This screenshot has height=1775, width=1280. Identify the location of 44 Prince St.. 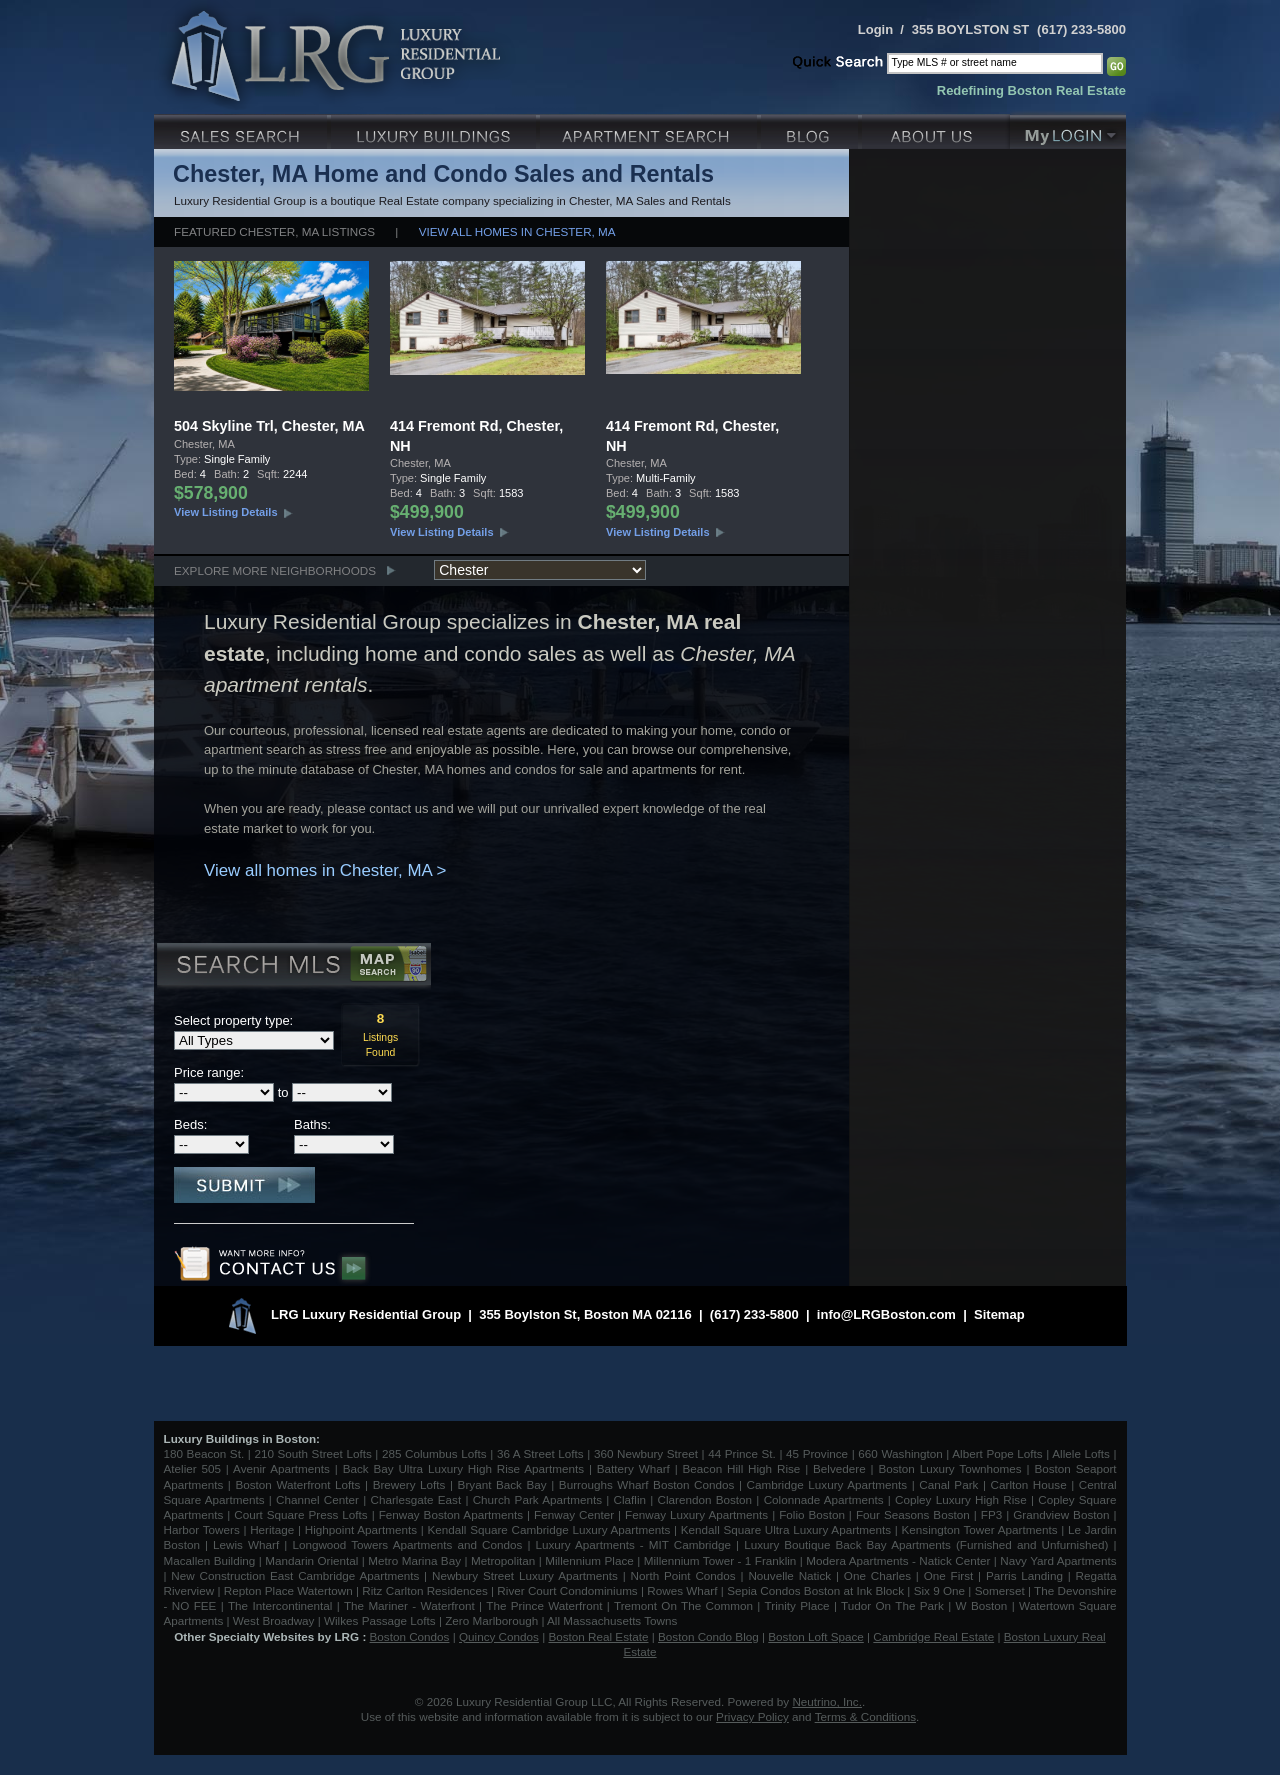
(742, 1453).